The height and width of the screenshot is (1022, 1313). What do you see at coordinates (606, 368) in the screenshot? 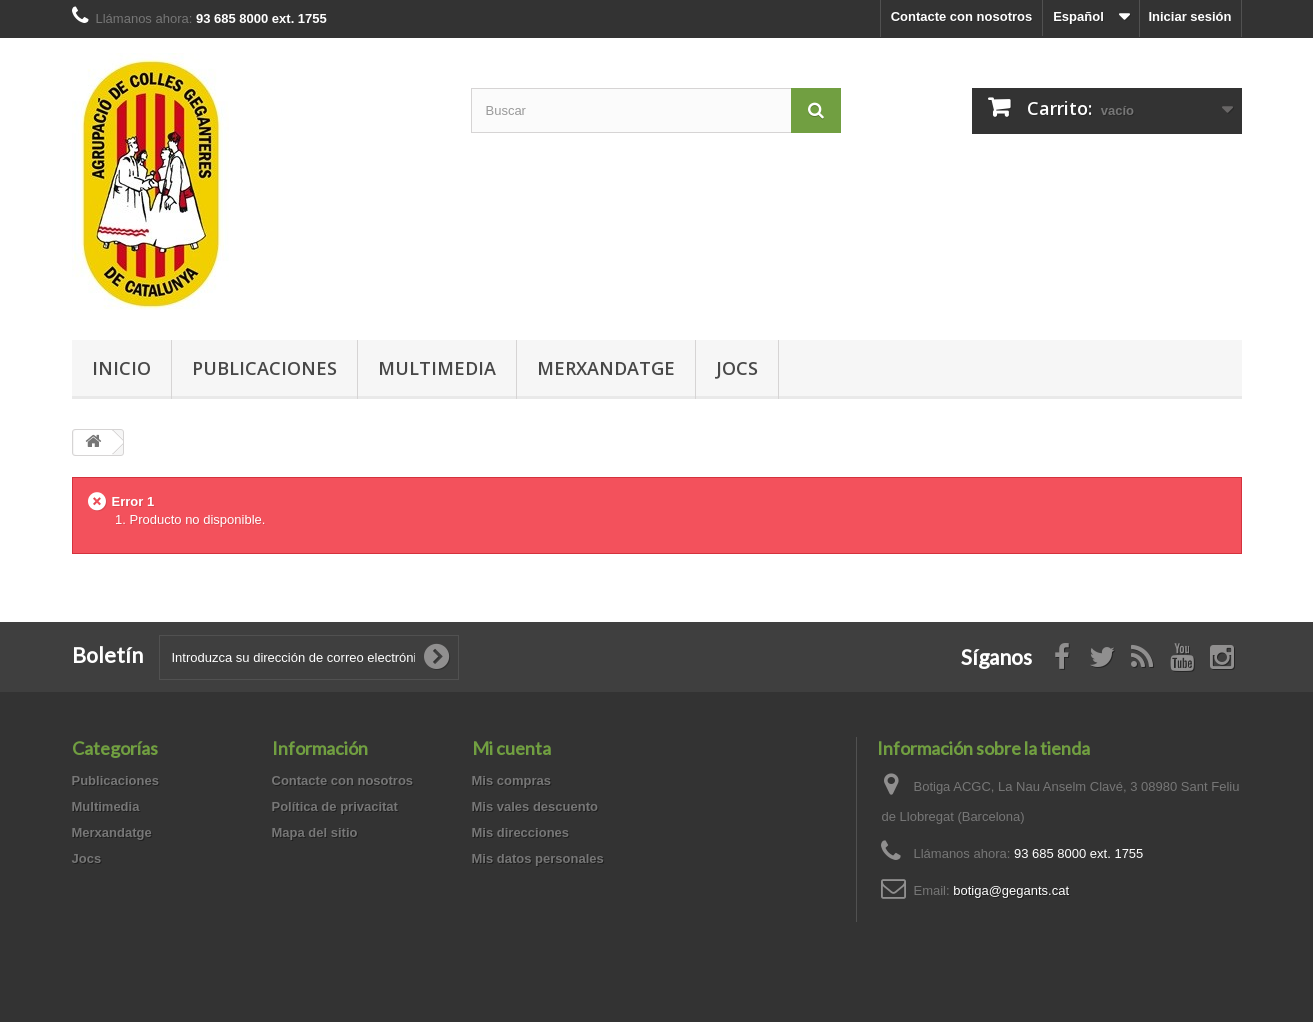
I see `Merxandatge` at bounding box center [606, 368].